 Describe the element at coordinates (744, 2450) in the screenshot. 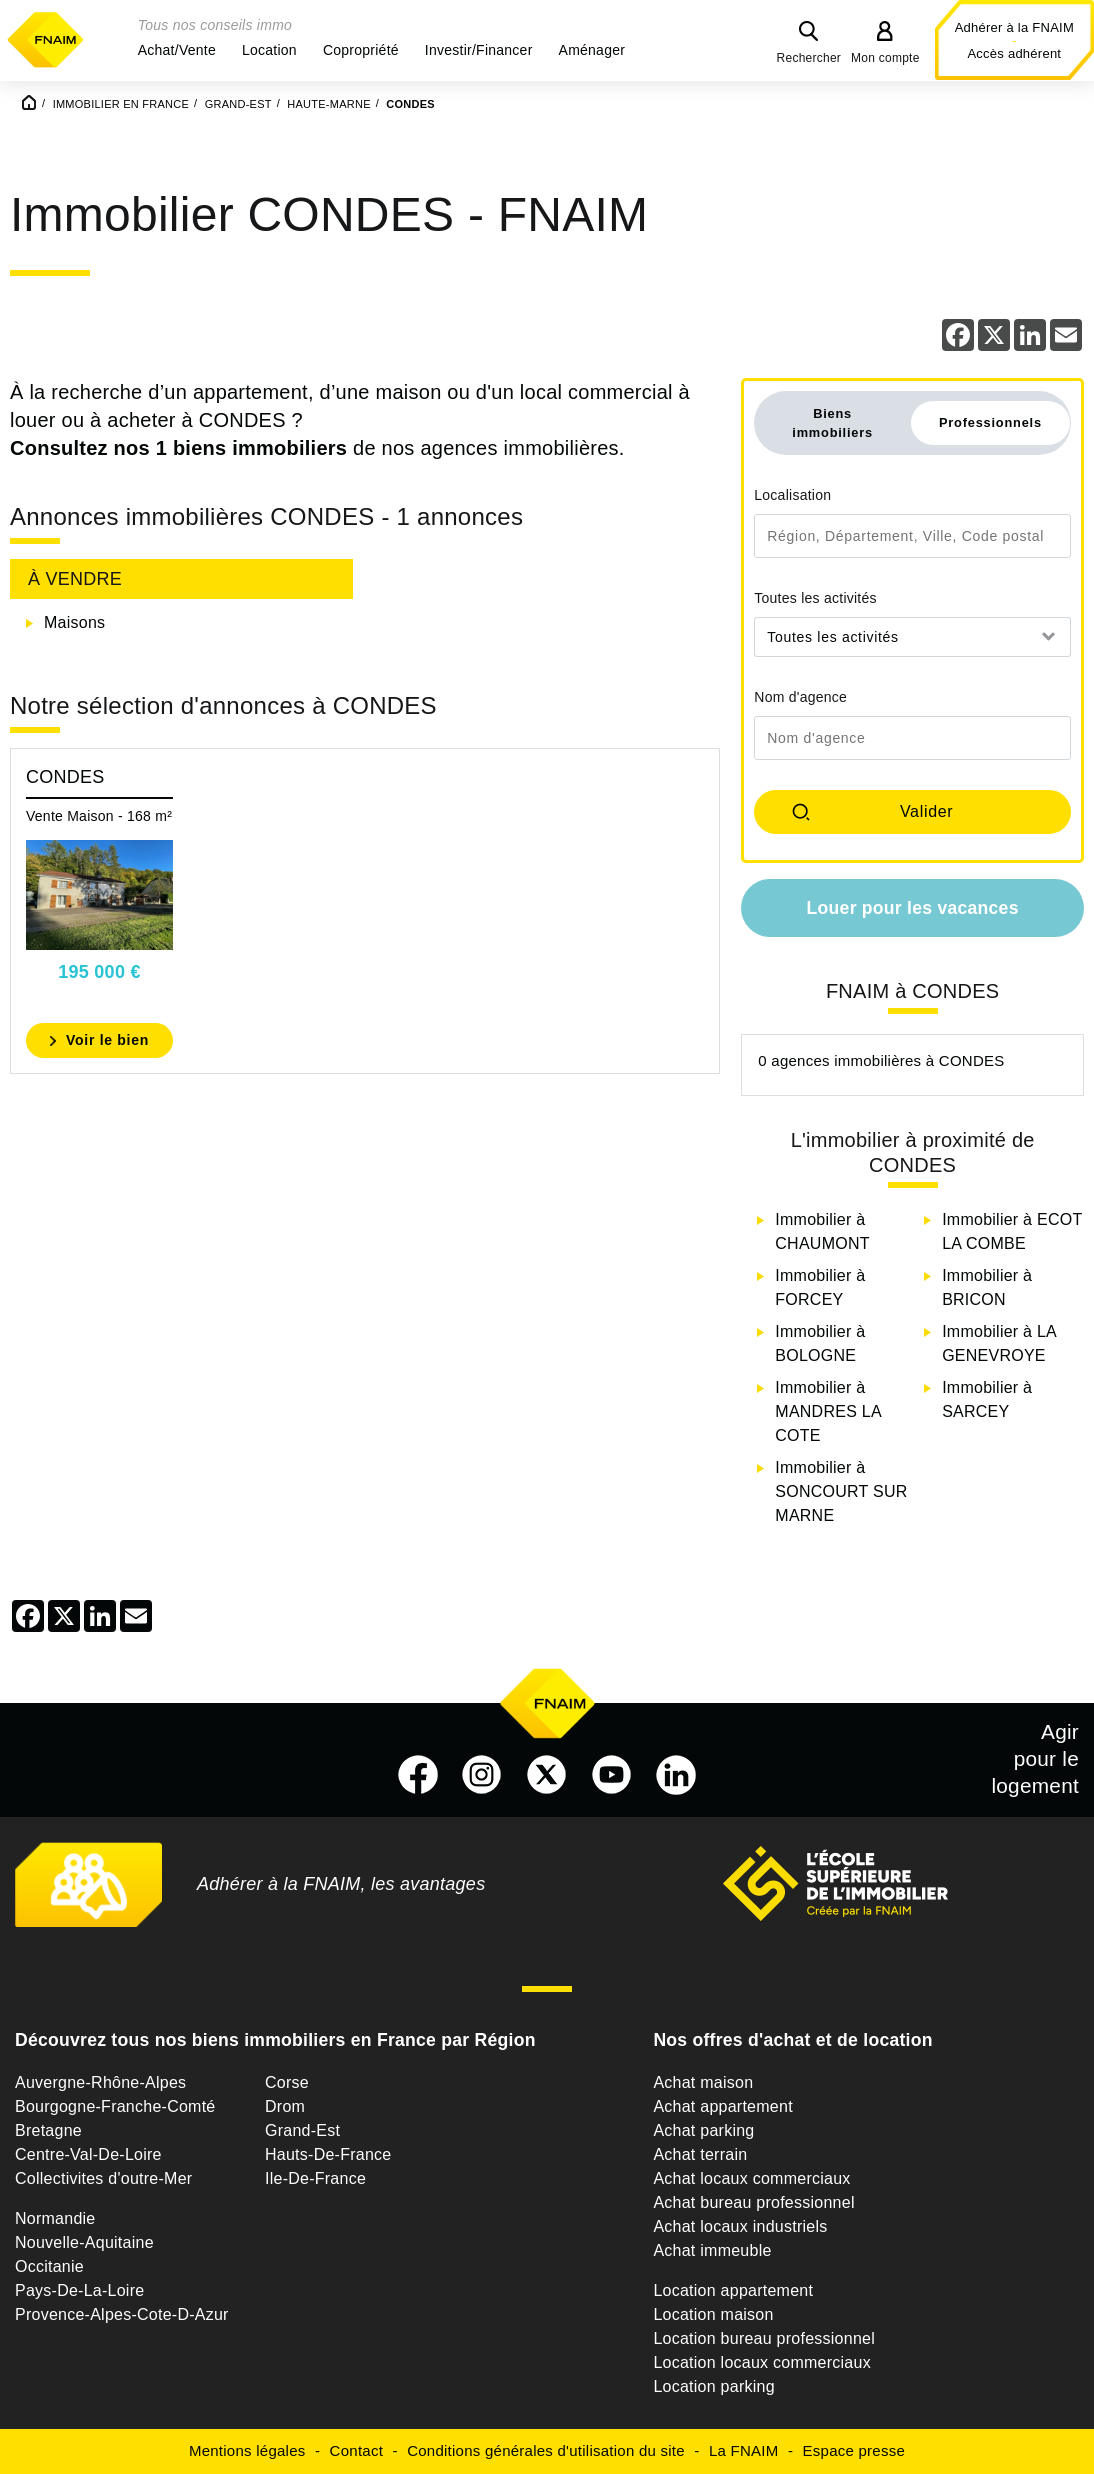

I see `La FNAIM` at that location.